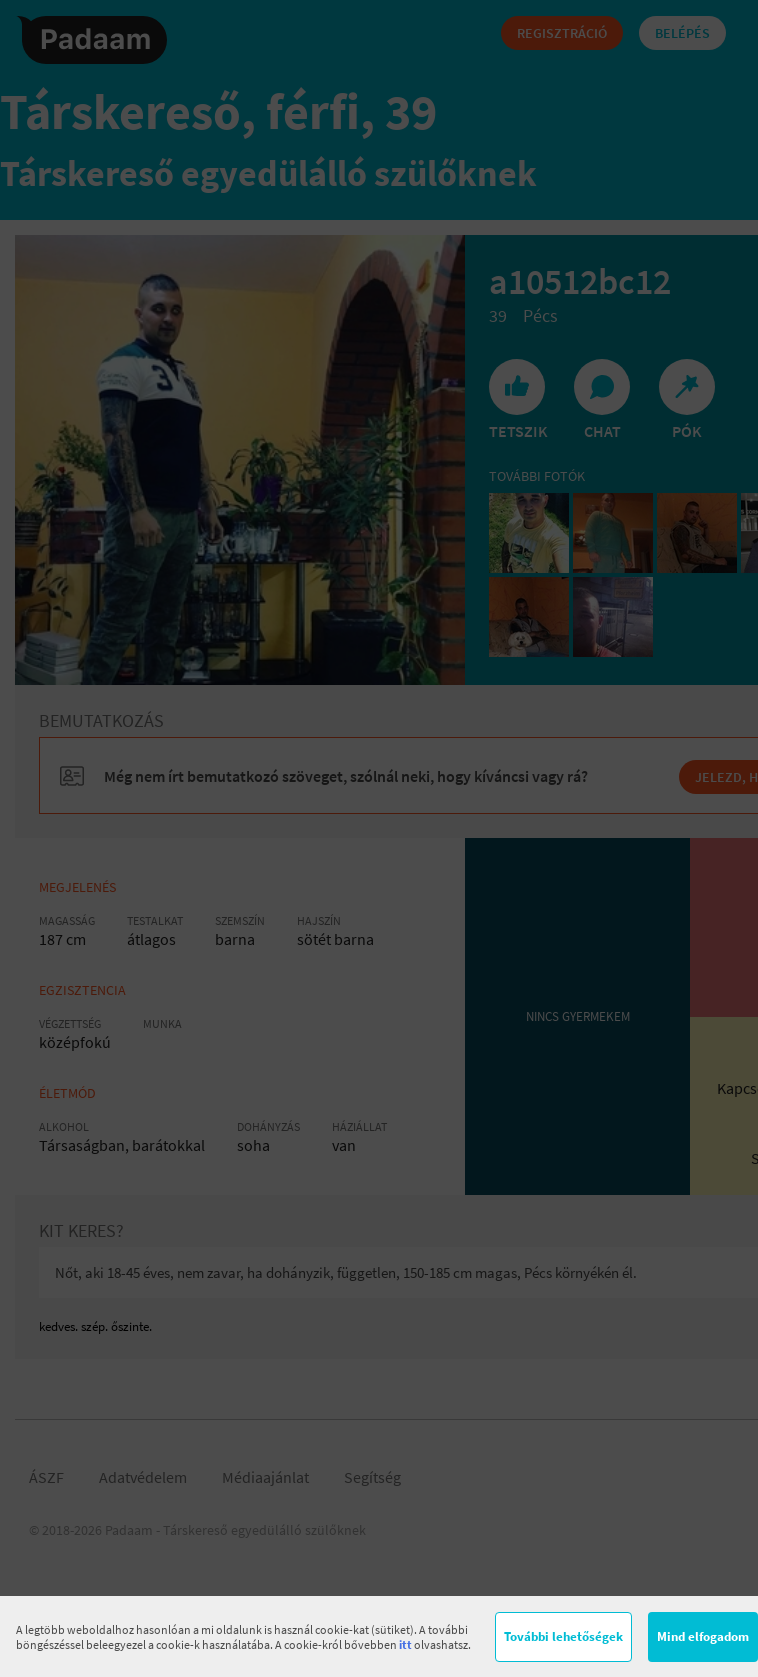 This screenshot has width=758, height=1677. I want to click on itt, so click(405, 1644).